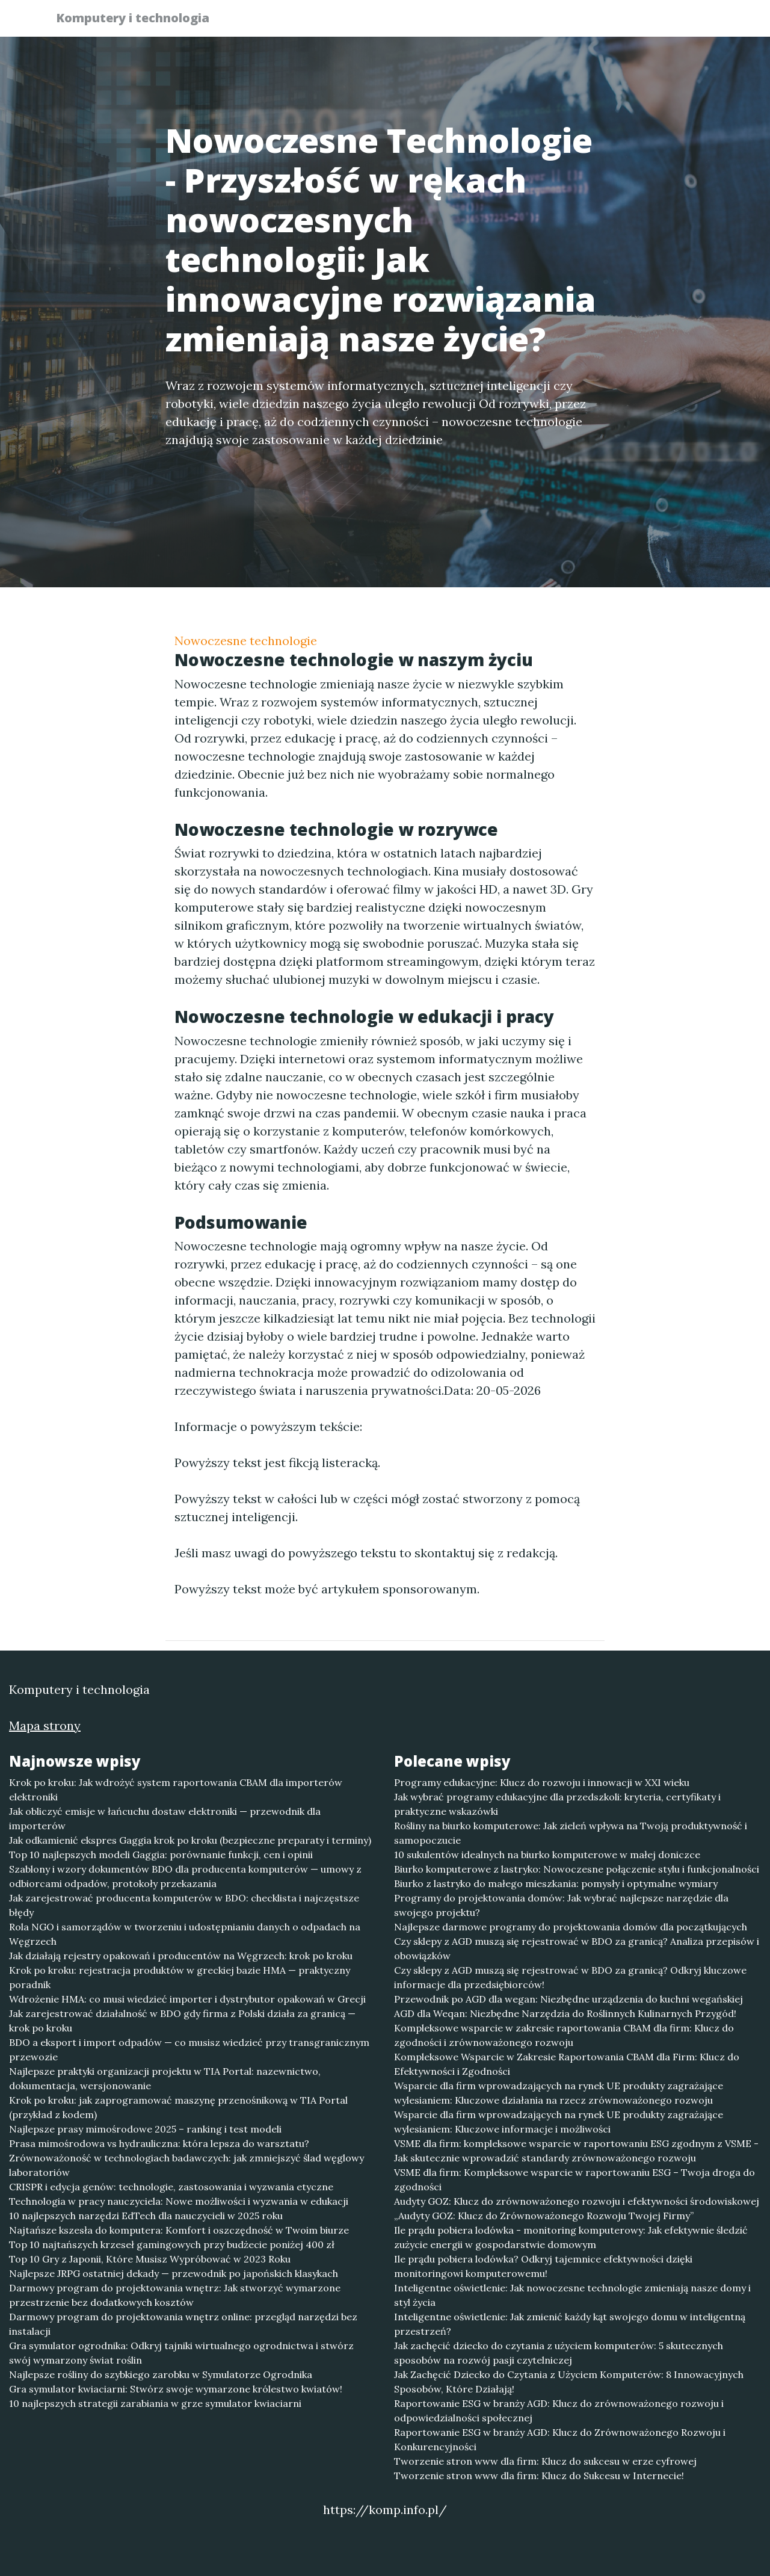 The height and width of the screenshot is (2576, 770). Describe the element at coordinates (561, 1905) in the screenshot. I see `Programy do projektowania domów: Jak wybrać najlepsze narzędzie dla swojego projektu?` at that location.